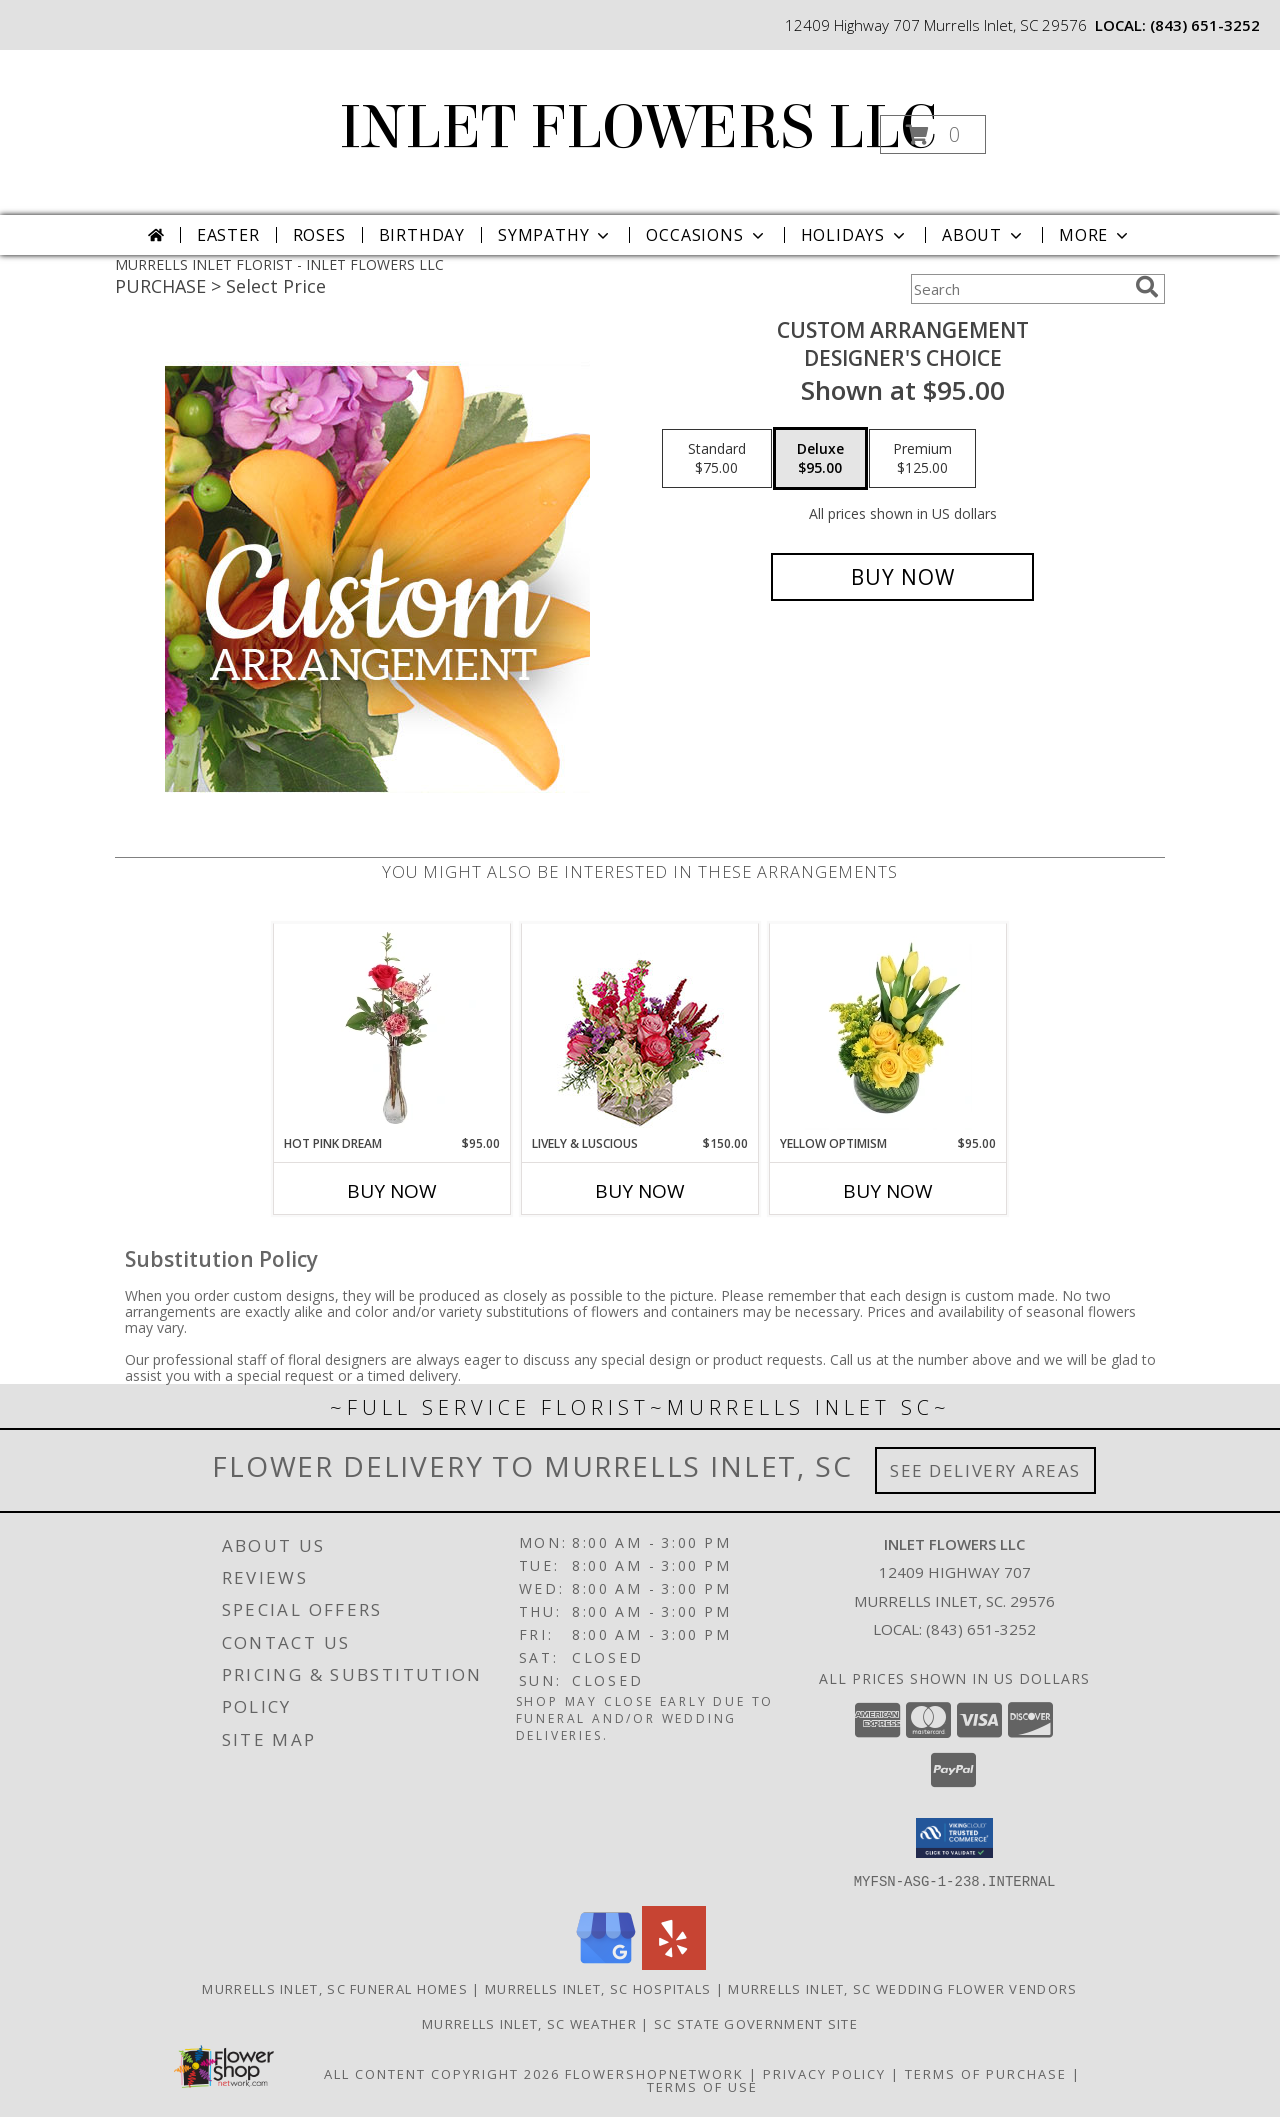 Image resolution: width=1280 pixels, height=2117 pixels. I want to click on (843) 651-3252 [Call local number: +1-843-651-3252], so click(1205, 25).